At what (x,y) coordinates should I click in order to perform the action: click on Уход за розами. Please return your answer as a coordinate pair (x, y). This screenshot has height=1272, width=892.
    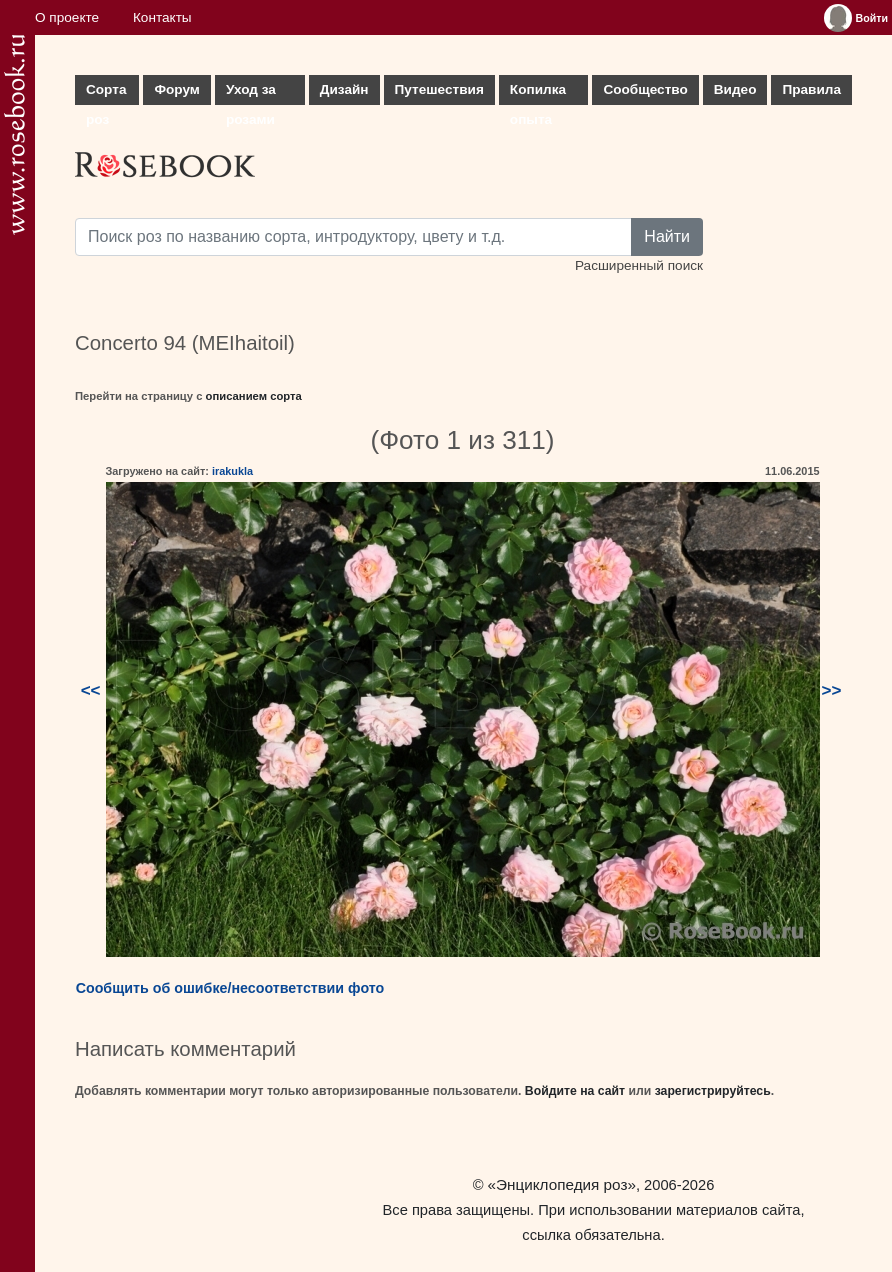
    Looking at the image, I should click on (251, 93).